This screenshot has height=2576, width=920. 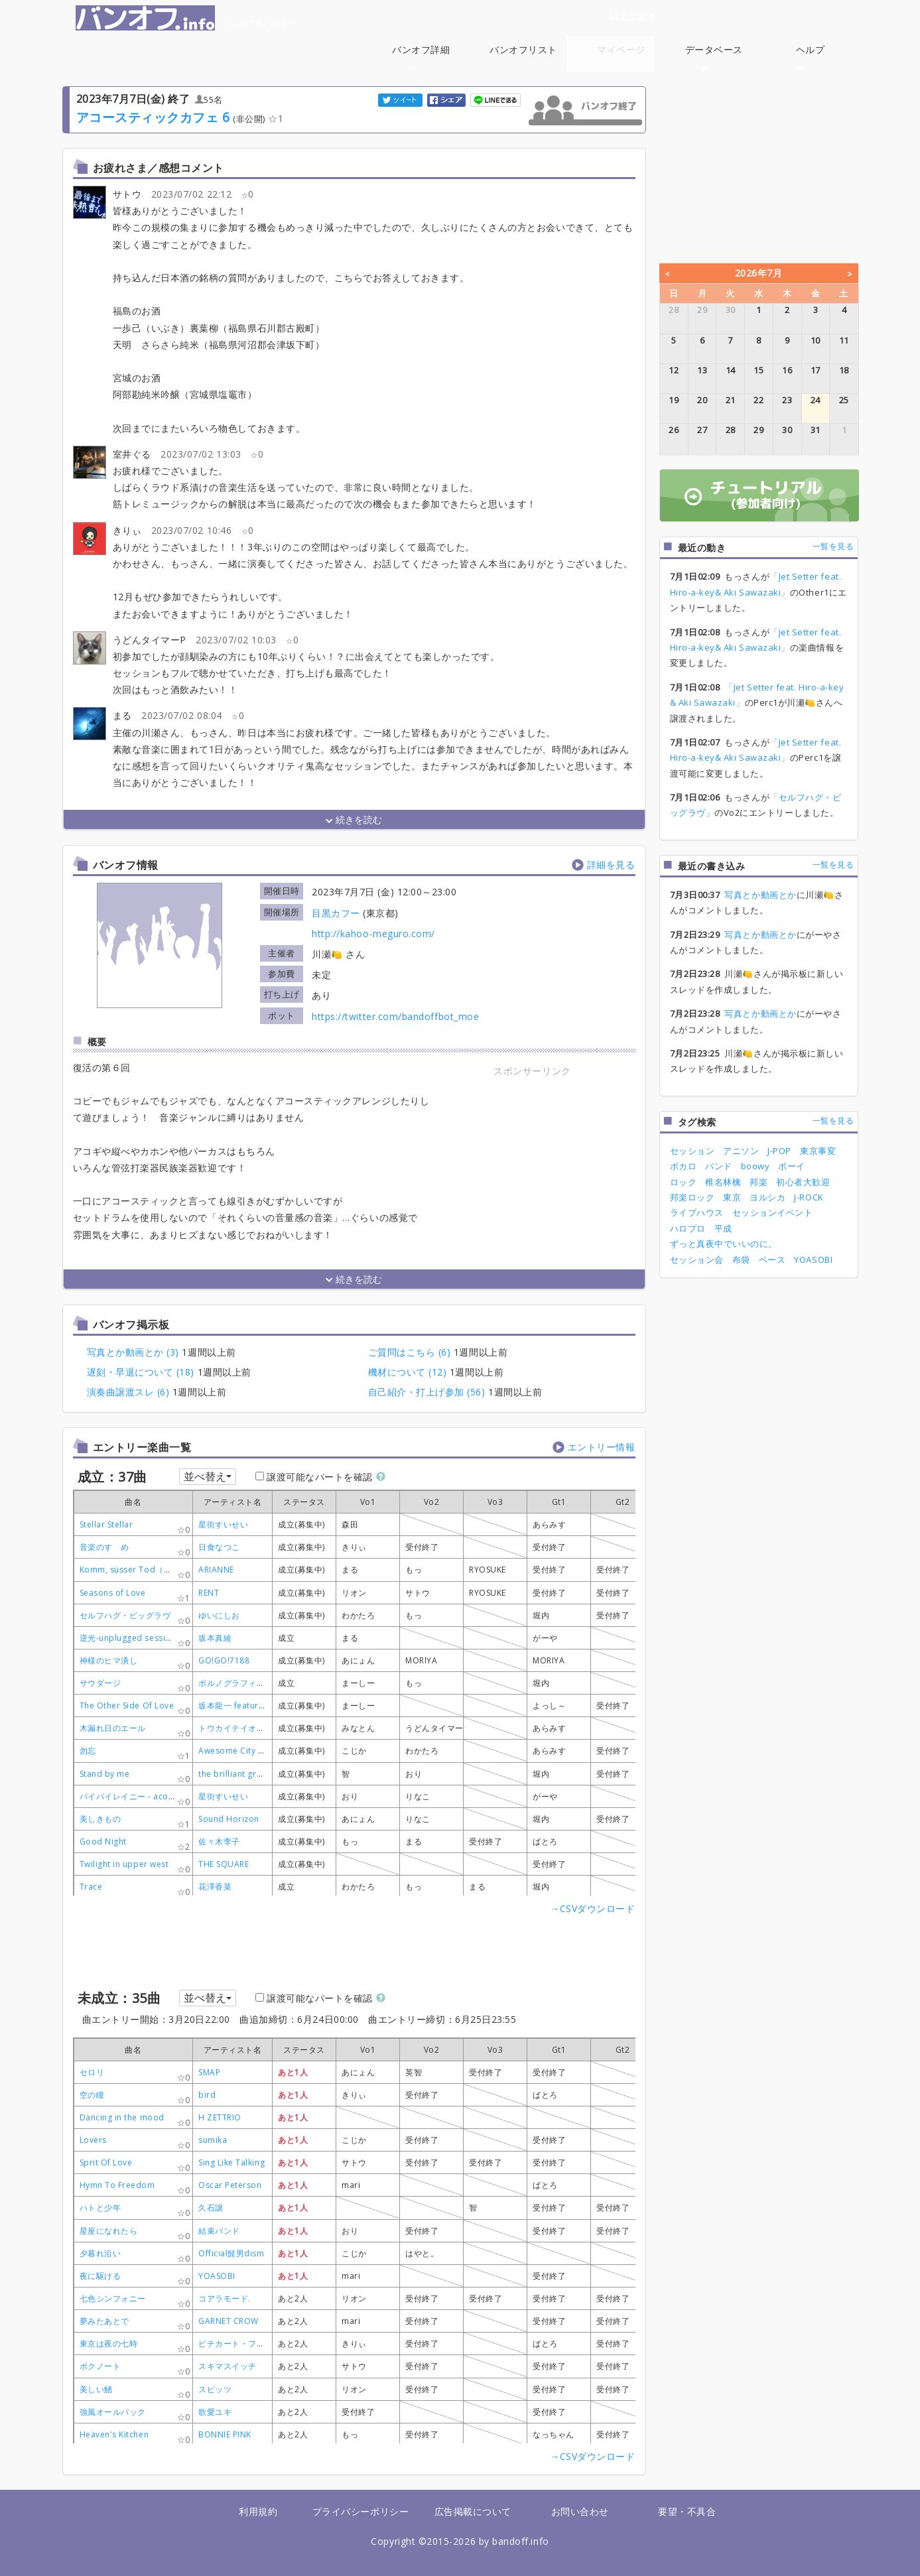 What do you see at coordinates (234, 1773) in the screenshot?
I see `the brilliant green` at bounding box center [234, 1773].